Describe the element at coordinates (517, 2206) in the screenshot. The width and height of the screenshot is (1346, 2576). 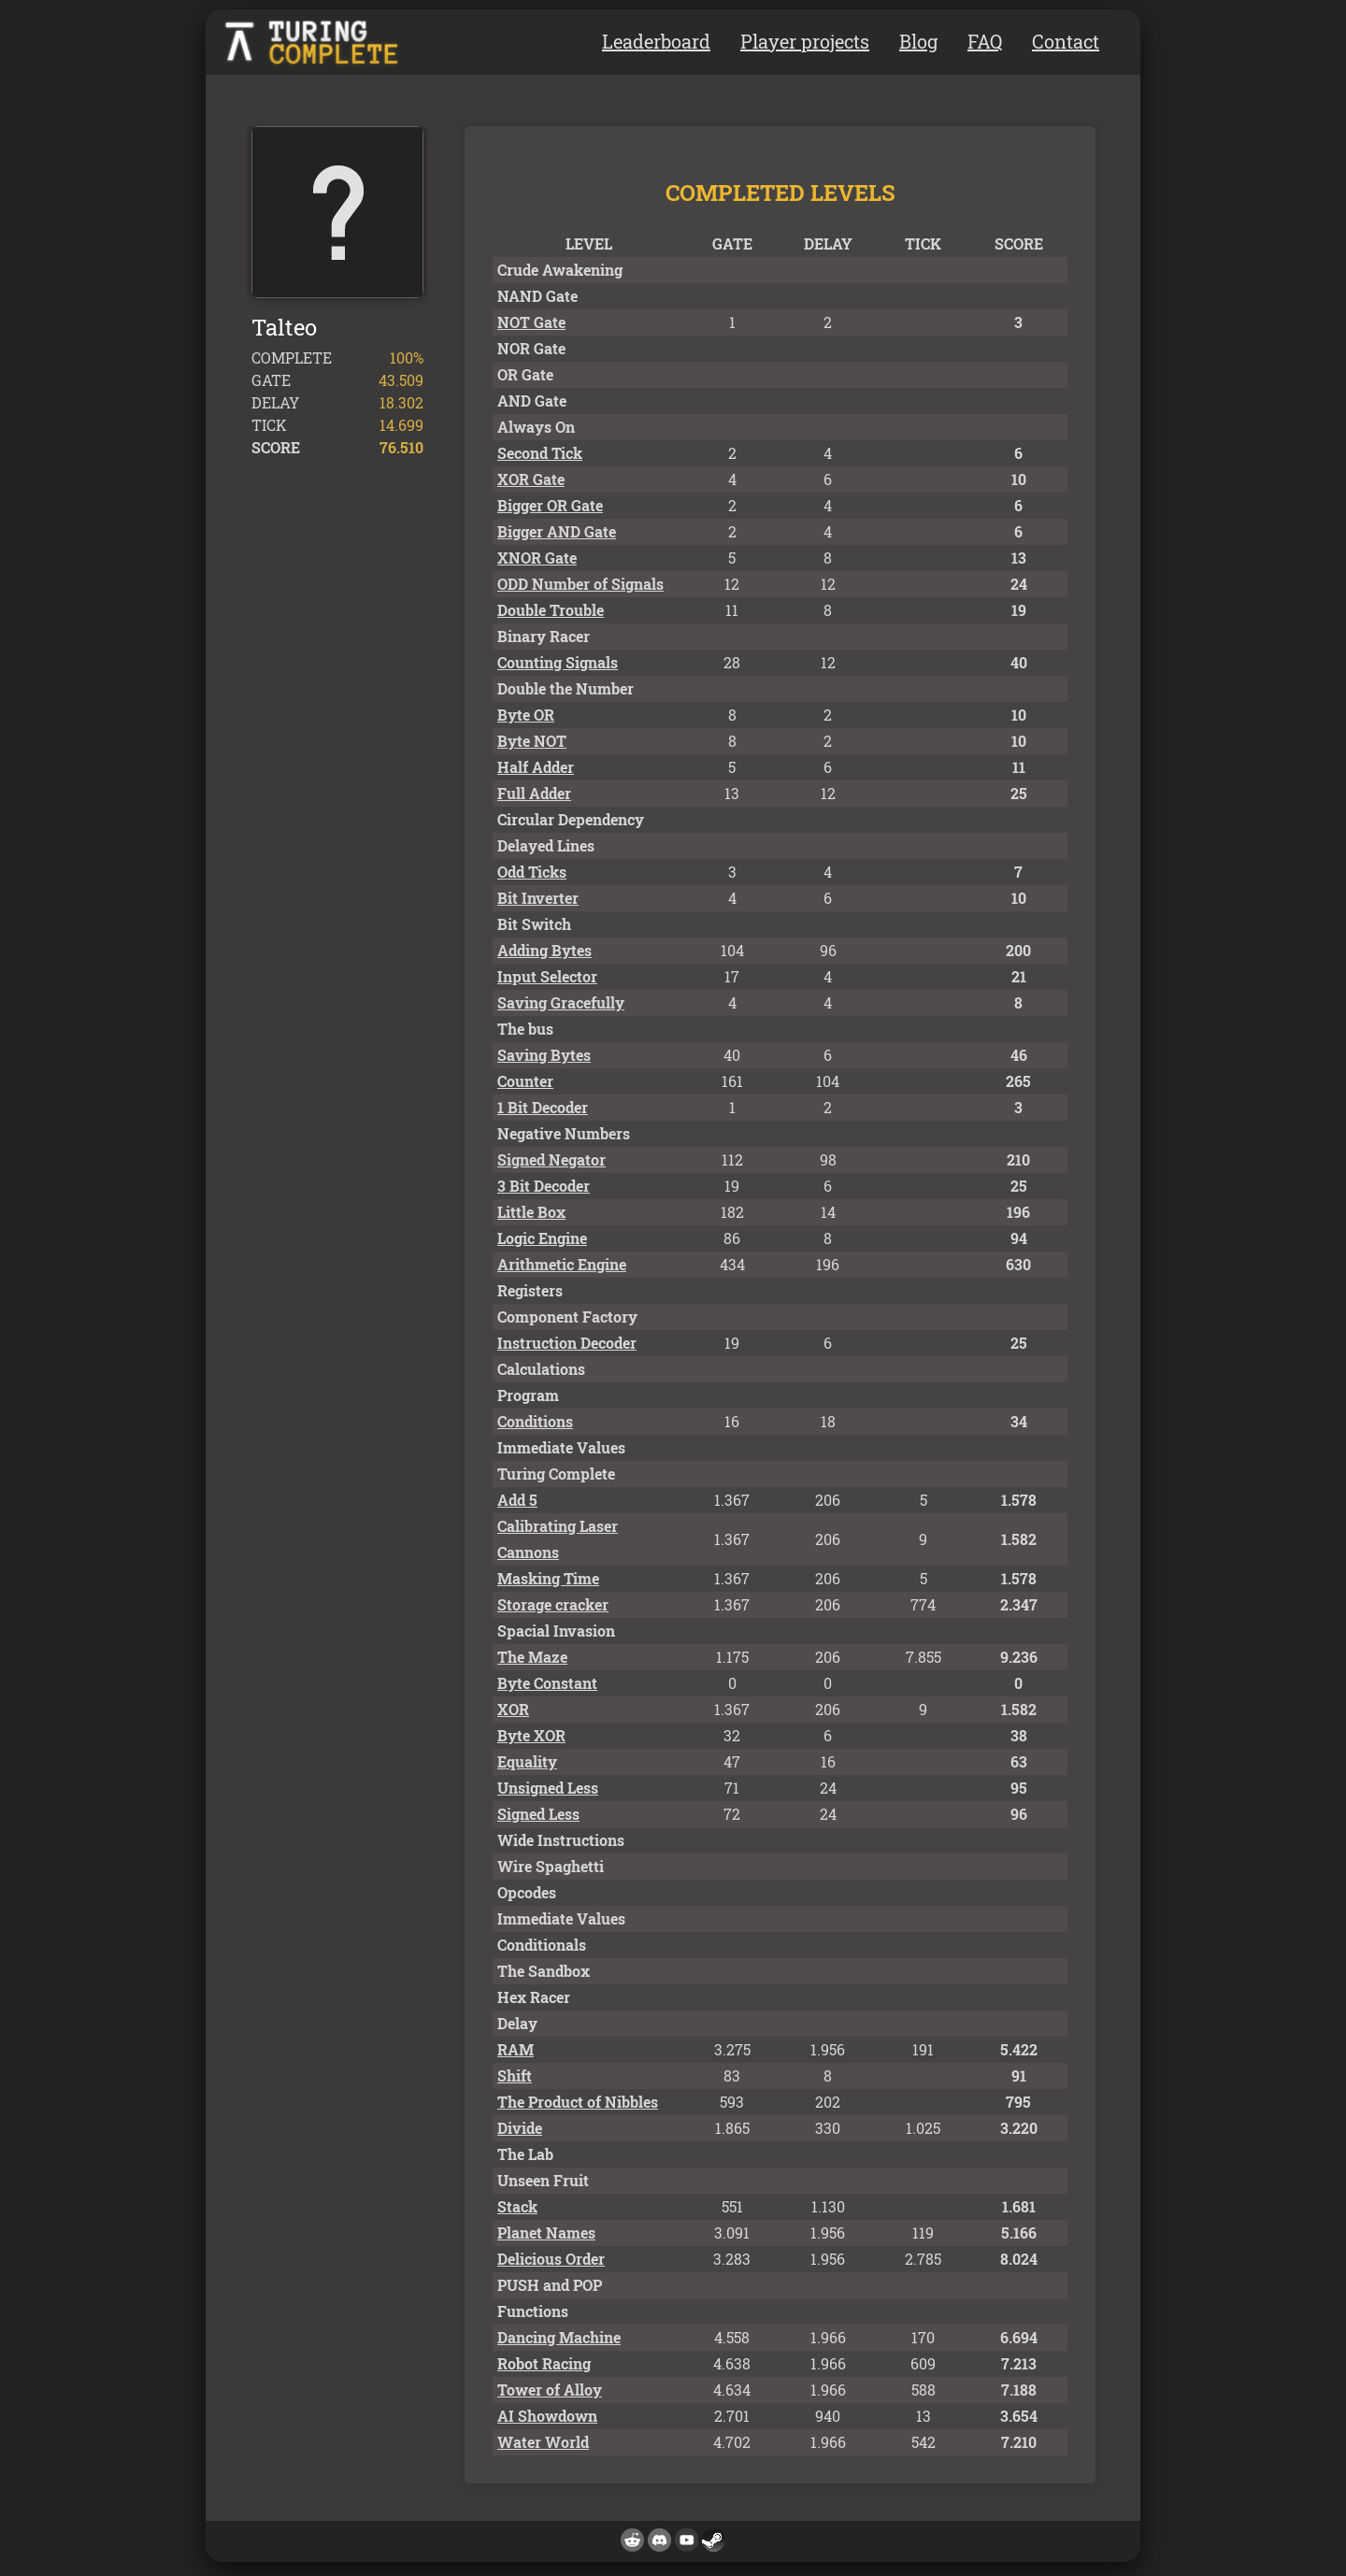
I see `Stack` at that location.